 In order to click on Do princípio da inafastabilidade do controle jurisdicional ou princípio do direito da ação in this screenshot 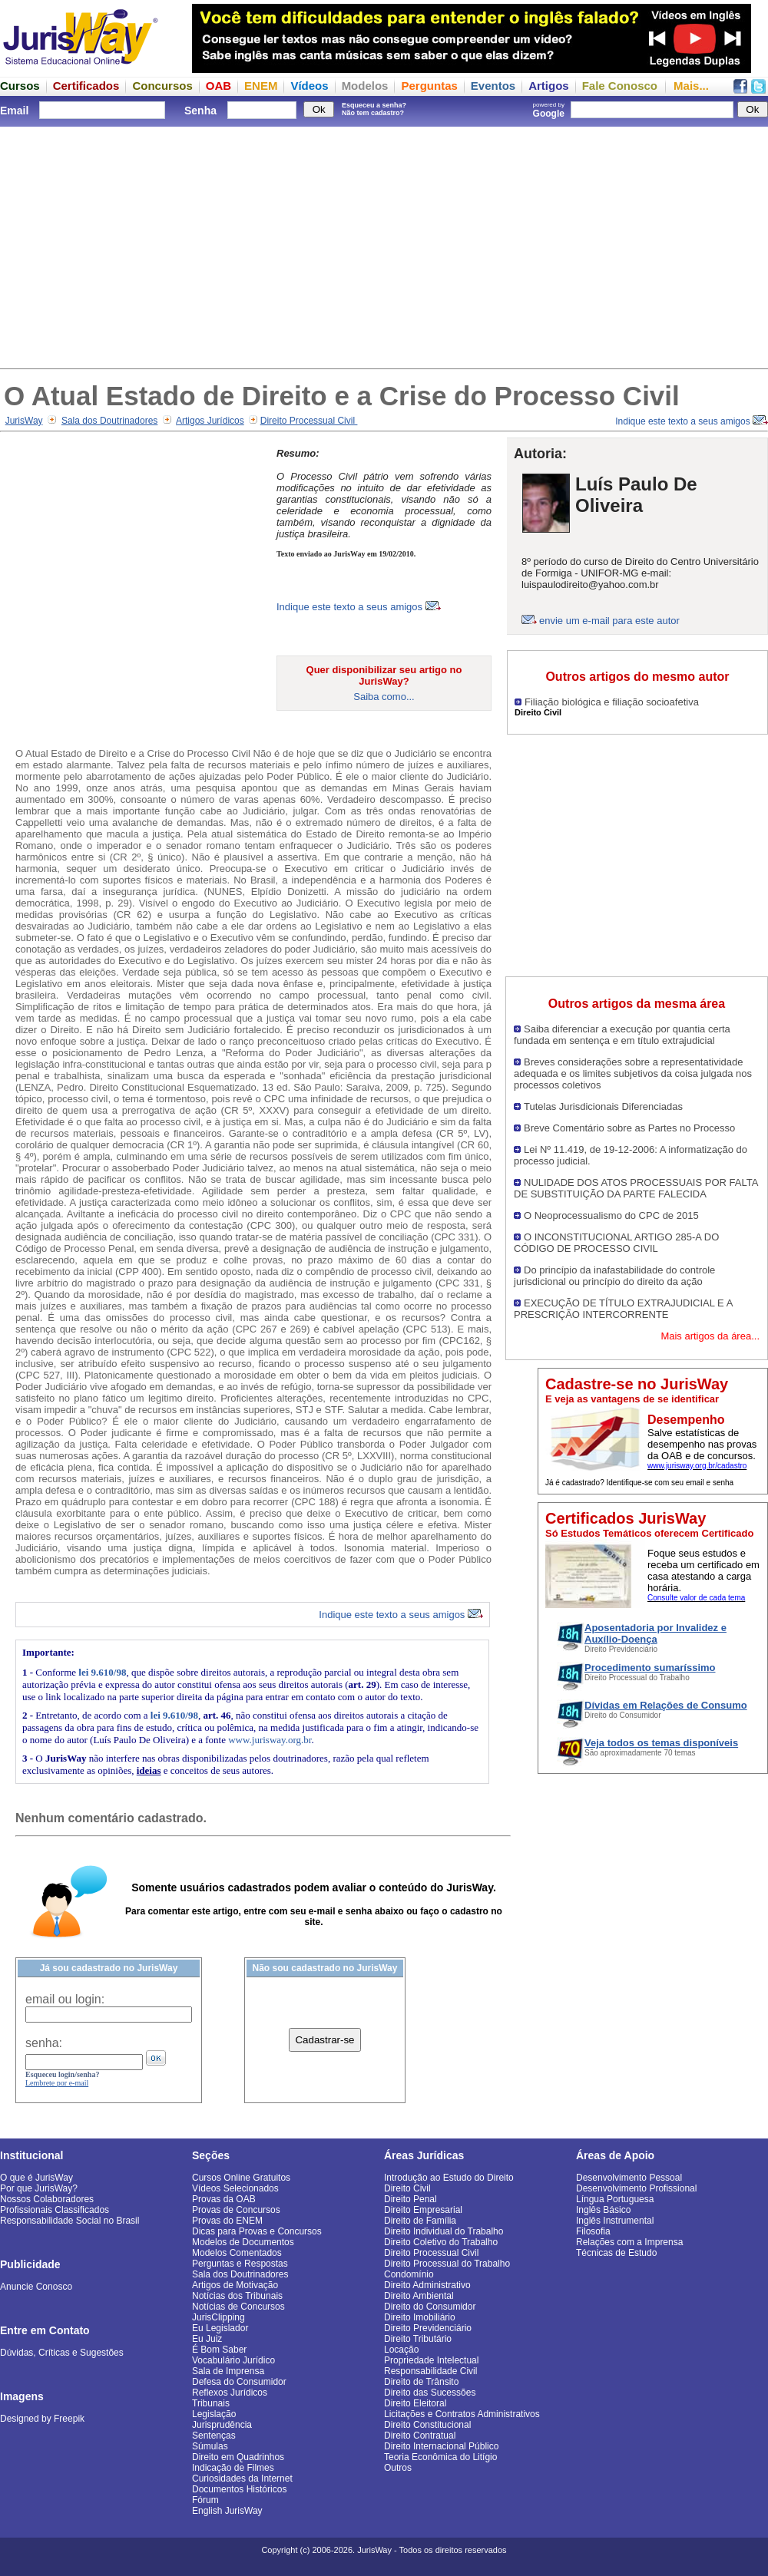, I will do `click(614, 1275)`.